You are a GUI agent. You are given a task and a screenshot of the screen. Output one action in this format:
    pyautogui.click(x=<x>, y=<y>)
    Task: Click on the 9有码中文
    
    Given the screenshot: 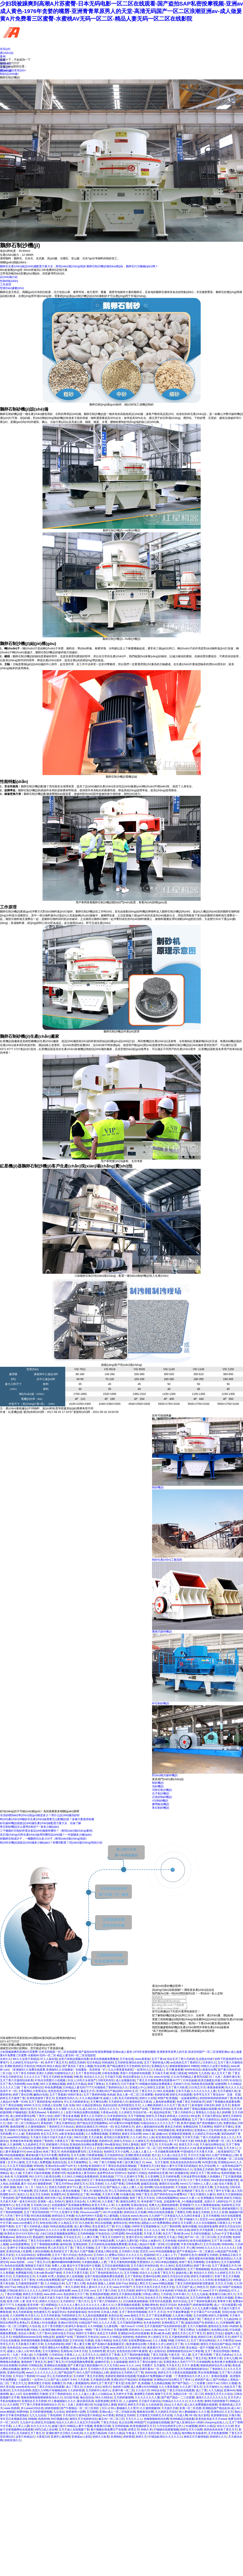 What is the action you would take?
    pyautogui.click(x=150, y=2238)
    